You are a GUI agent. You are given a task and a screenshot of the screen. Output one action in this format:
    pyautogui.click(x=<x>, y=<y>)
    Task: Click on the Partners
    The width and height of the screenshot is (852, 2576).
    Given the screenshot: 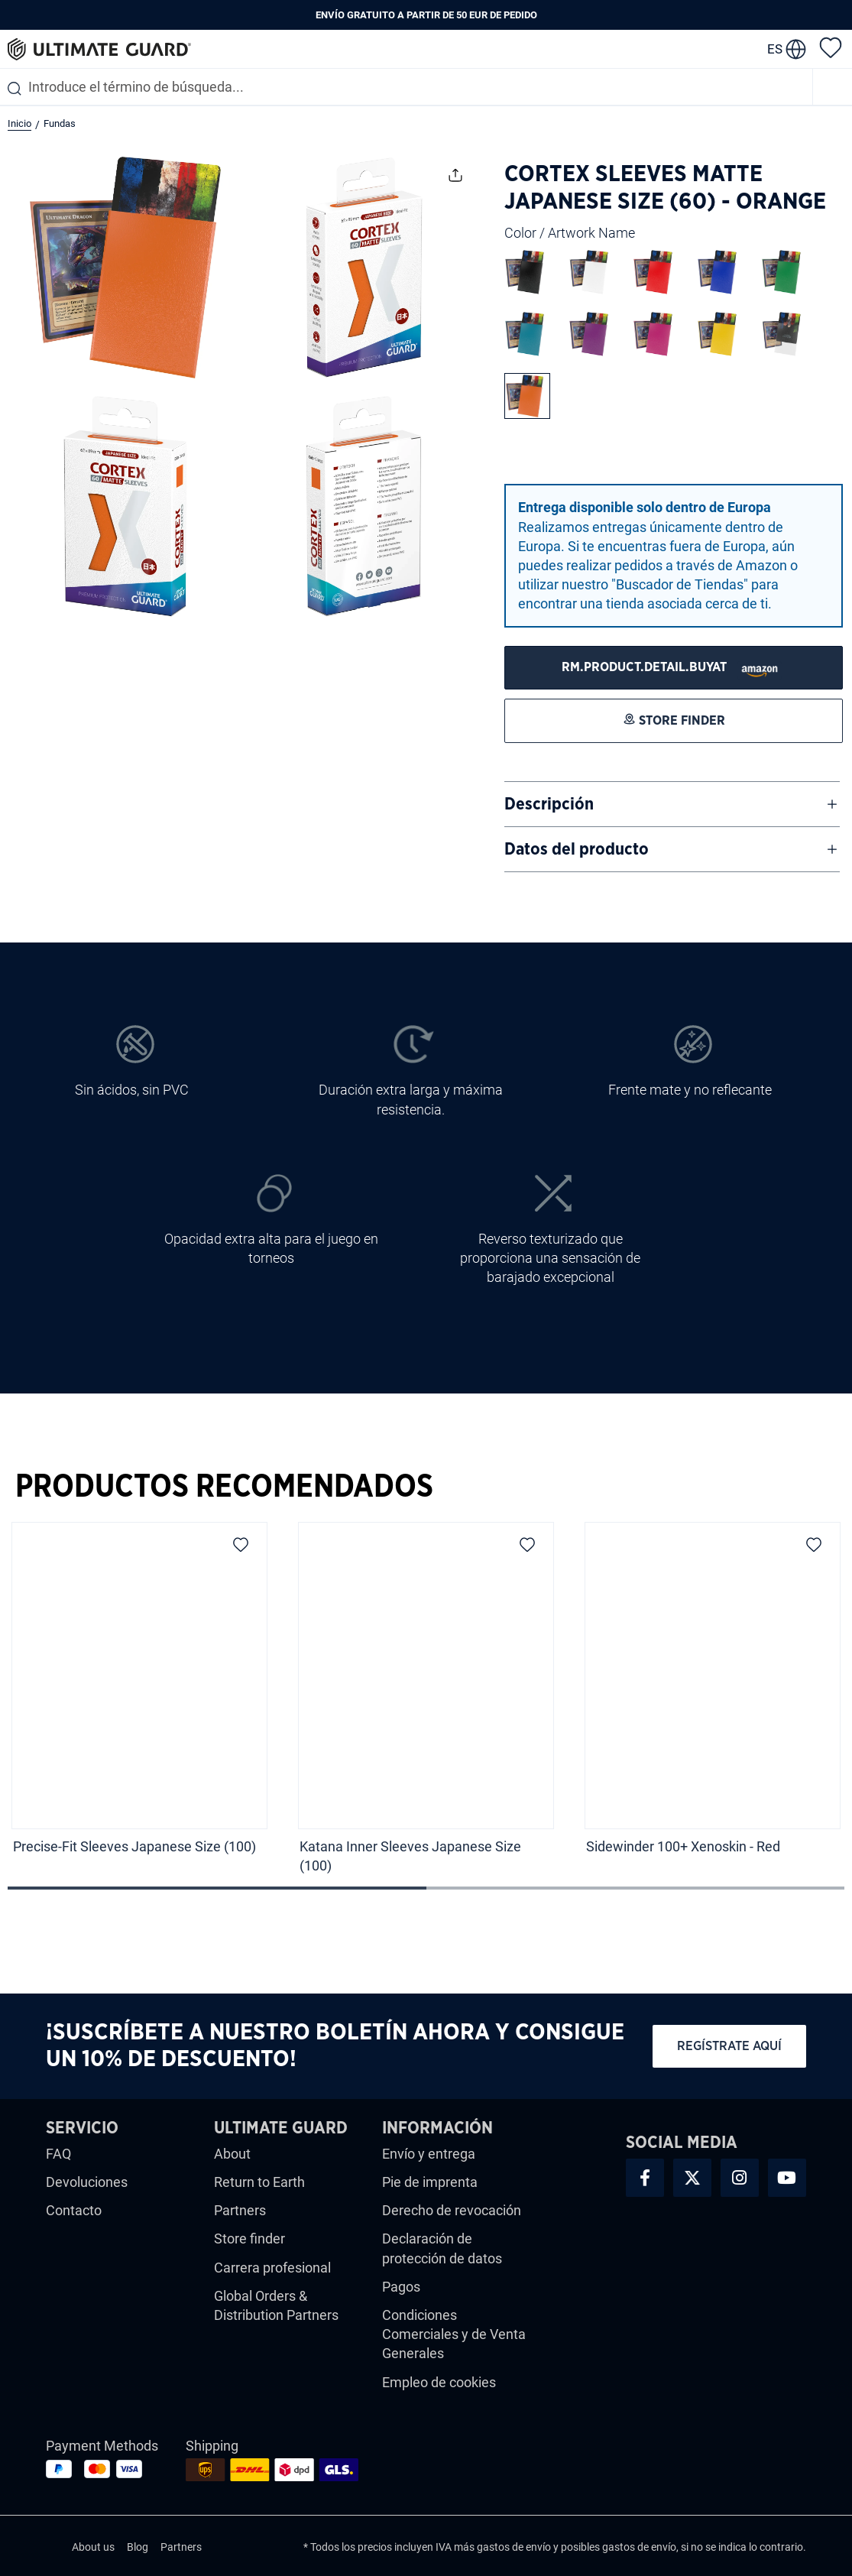 What is the action you would take?
    pyautogui.click(x=240, y=2210)
    